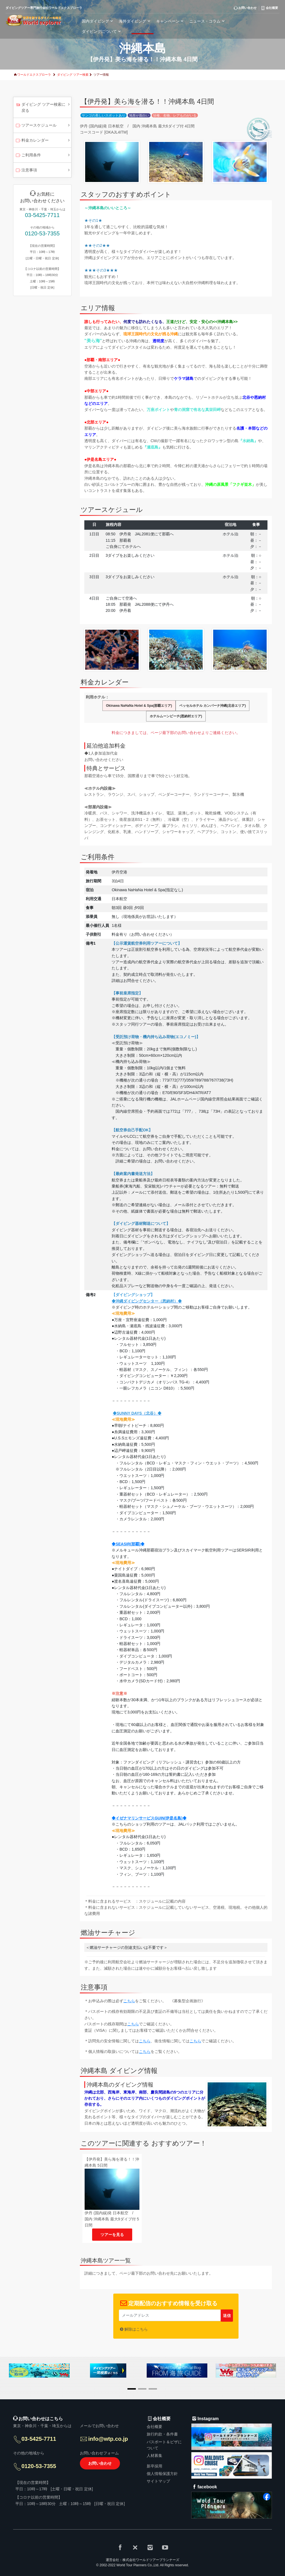 The width and height of the screenshot is (285, 2576). What do you see at coordinates (42, 215) in the screenshot?
I see `03-5425-7711` at bounding box center [42, 215].